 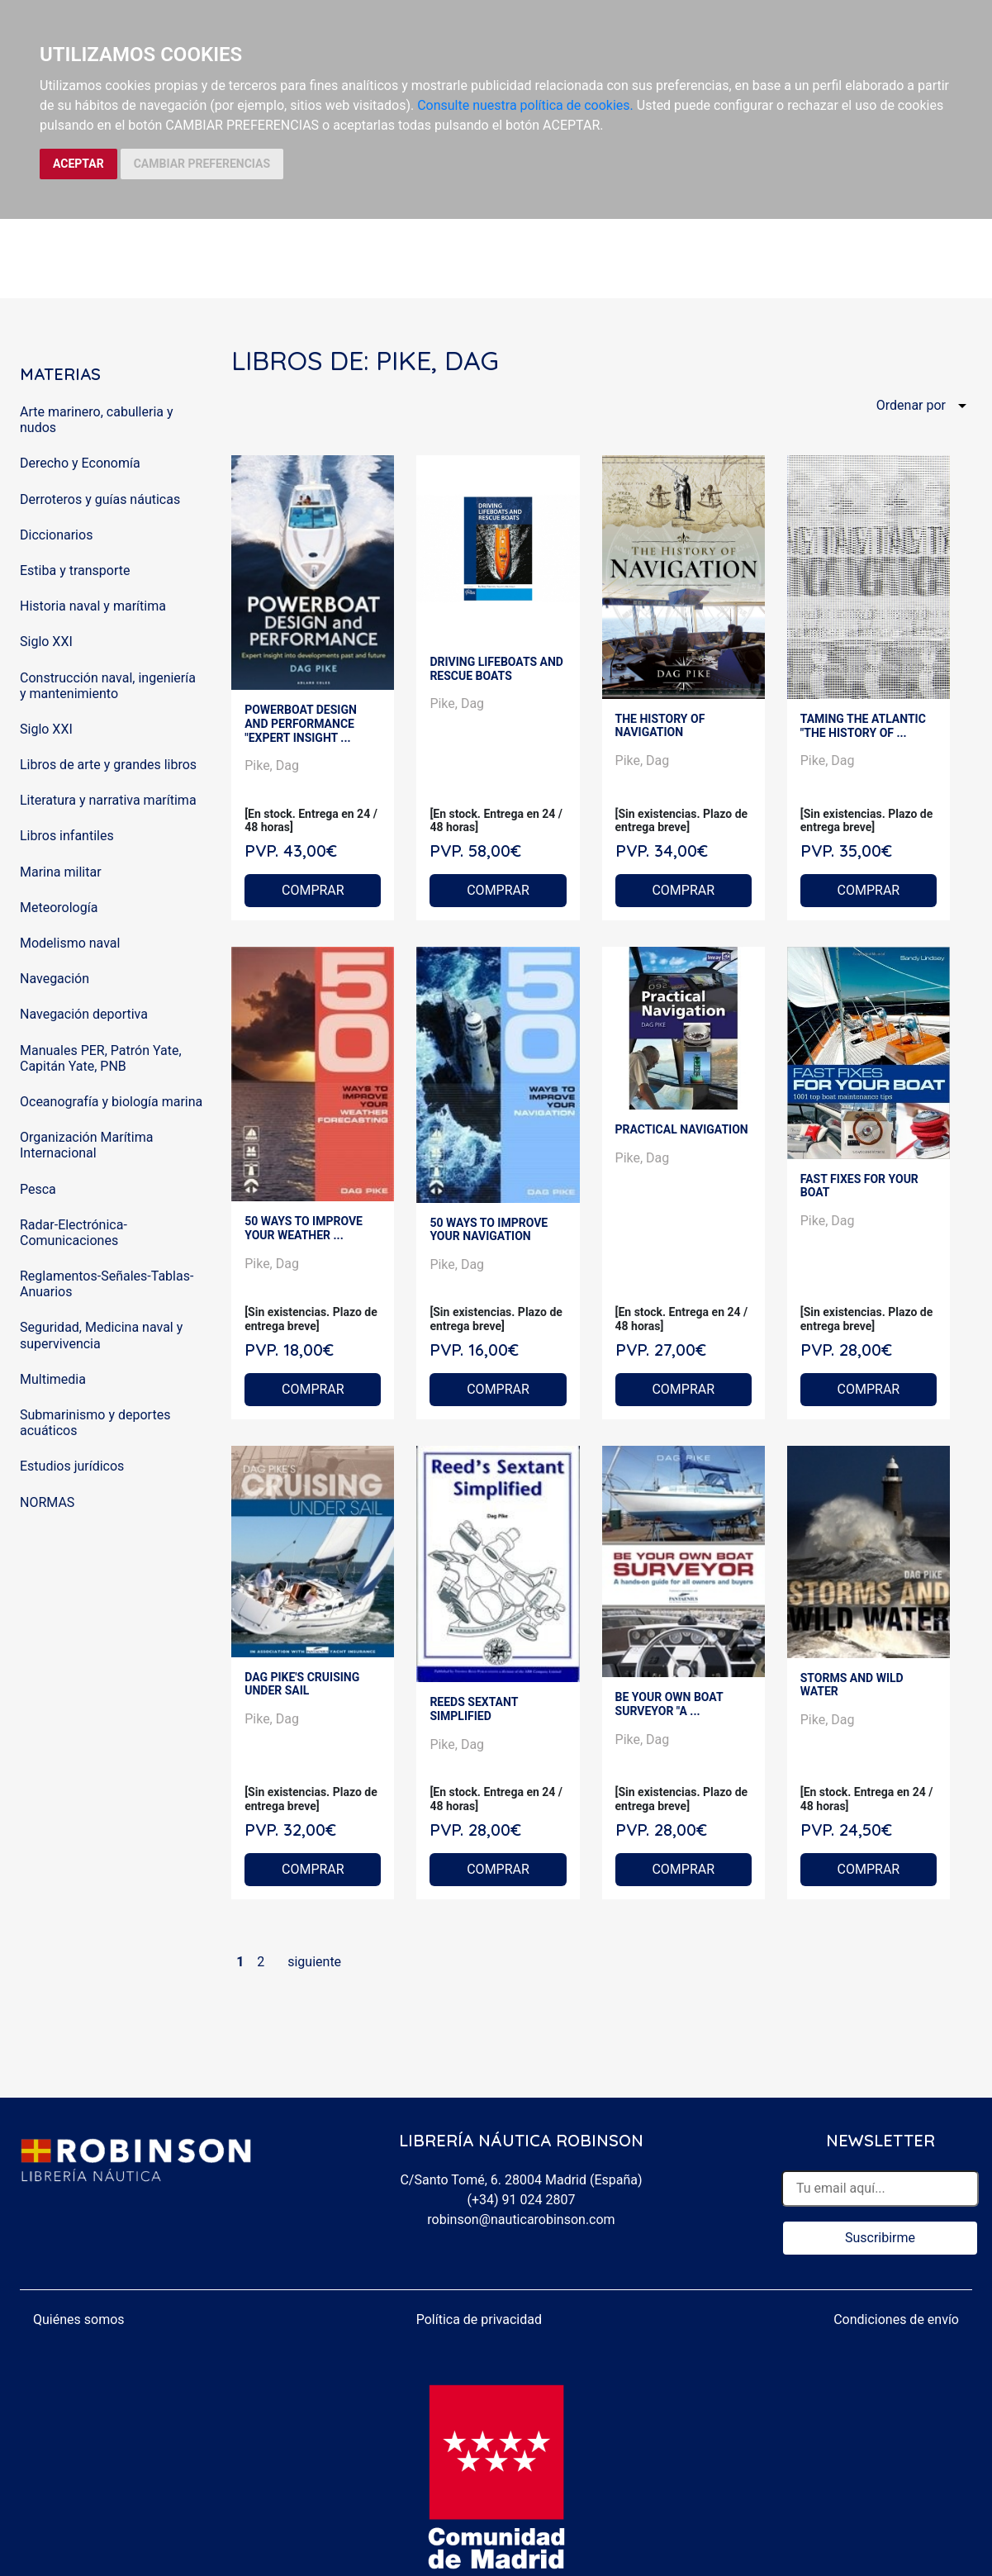 What do you see at coordinates (108, 764) in the screenshot?
I see `Libros de arte y grandes libros` at bounding box center [108, 764].